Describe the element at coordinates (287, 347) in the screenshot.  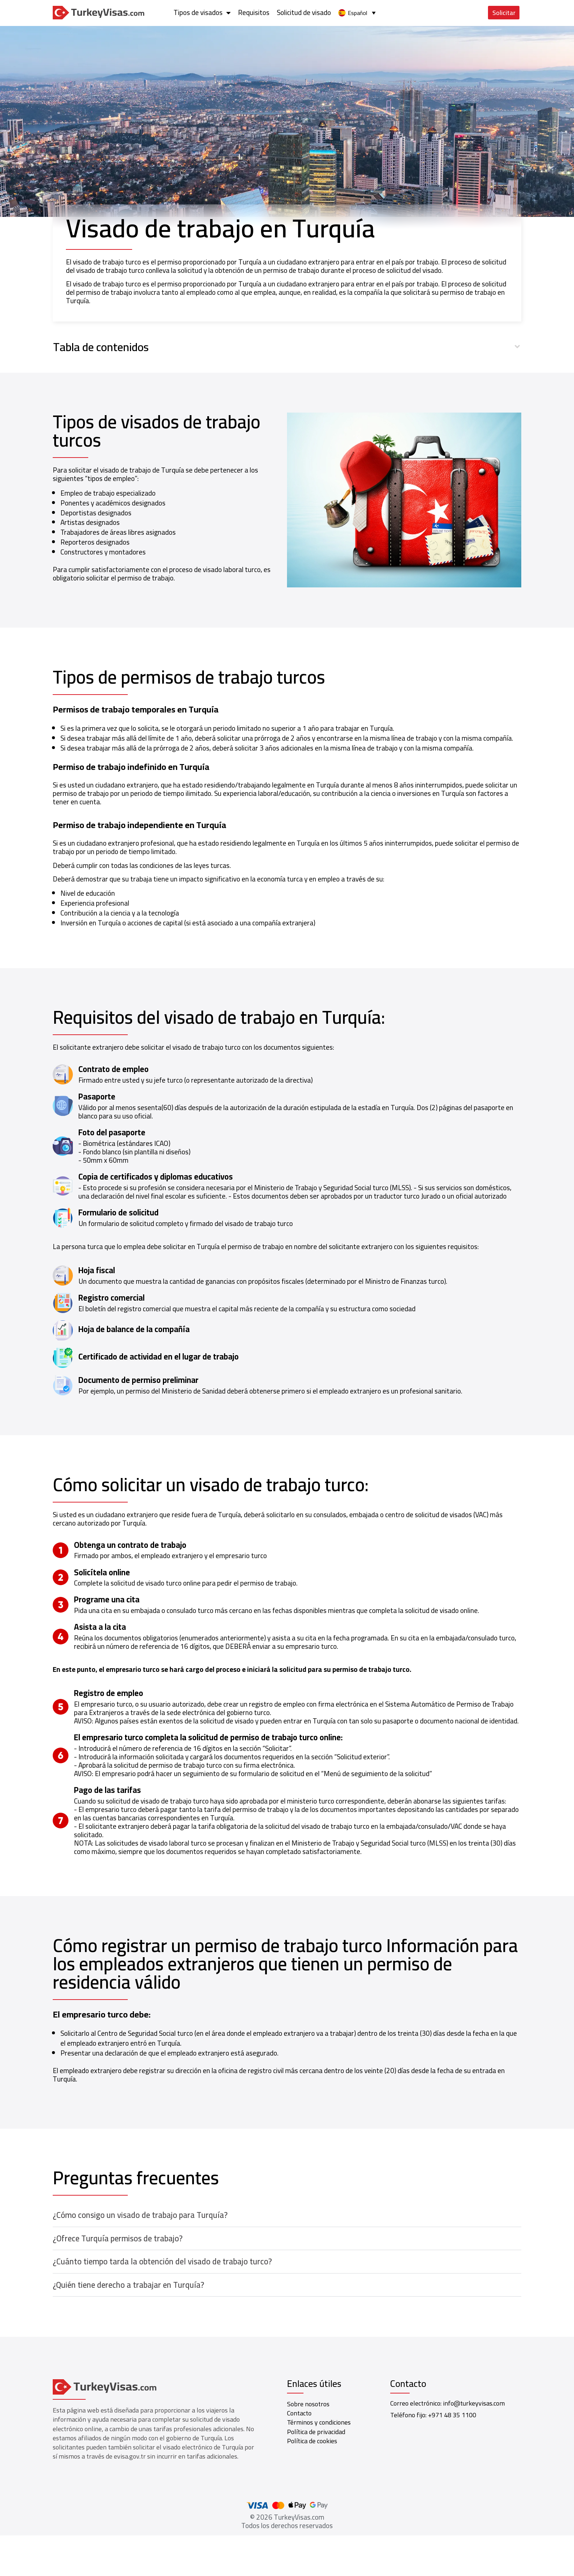
I see `[button]` at that location.